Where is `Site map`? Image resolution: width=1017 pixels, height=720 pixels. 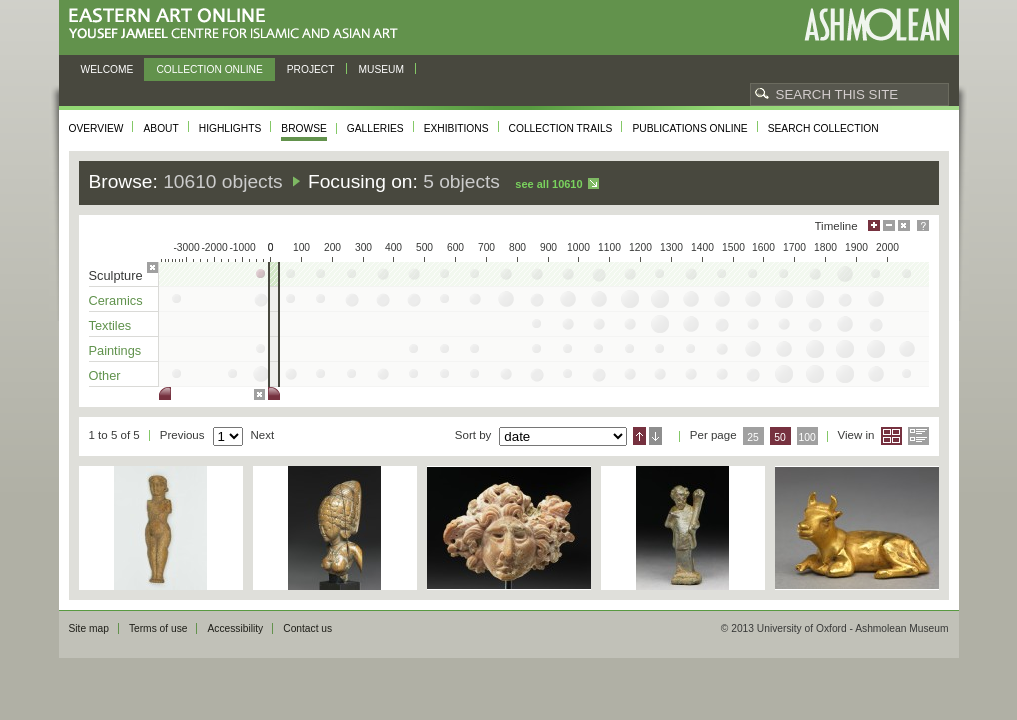 Site map is located at coordinates (89, 628).